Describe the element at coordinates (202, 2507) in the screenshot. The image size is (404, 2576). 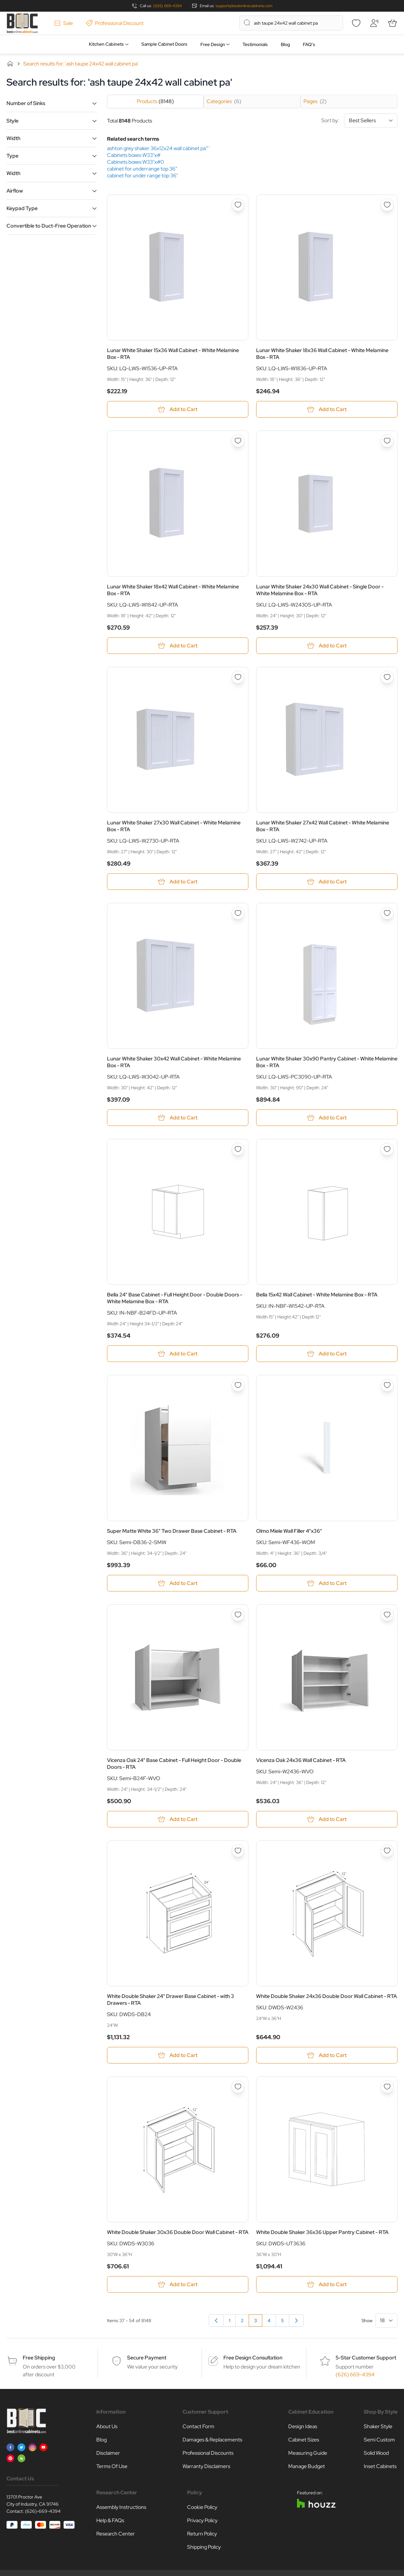
I see `Cookie Policy` at that location.